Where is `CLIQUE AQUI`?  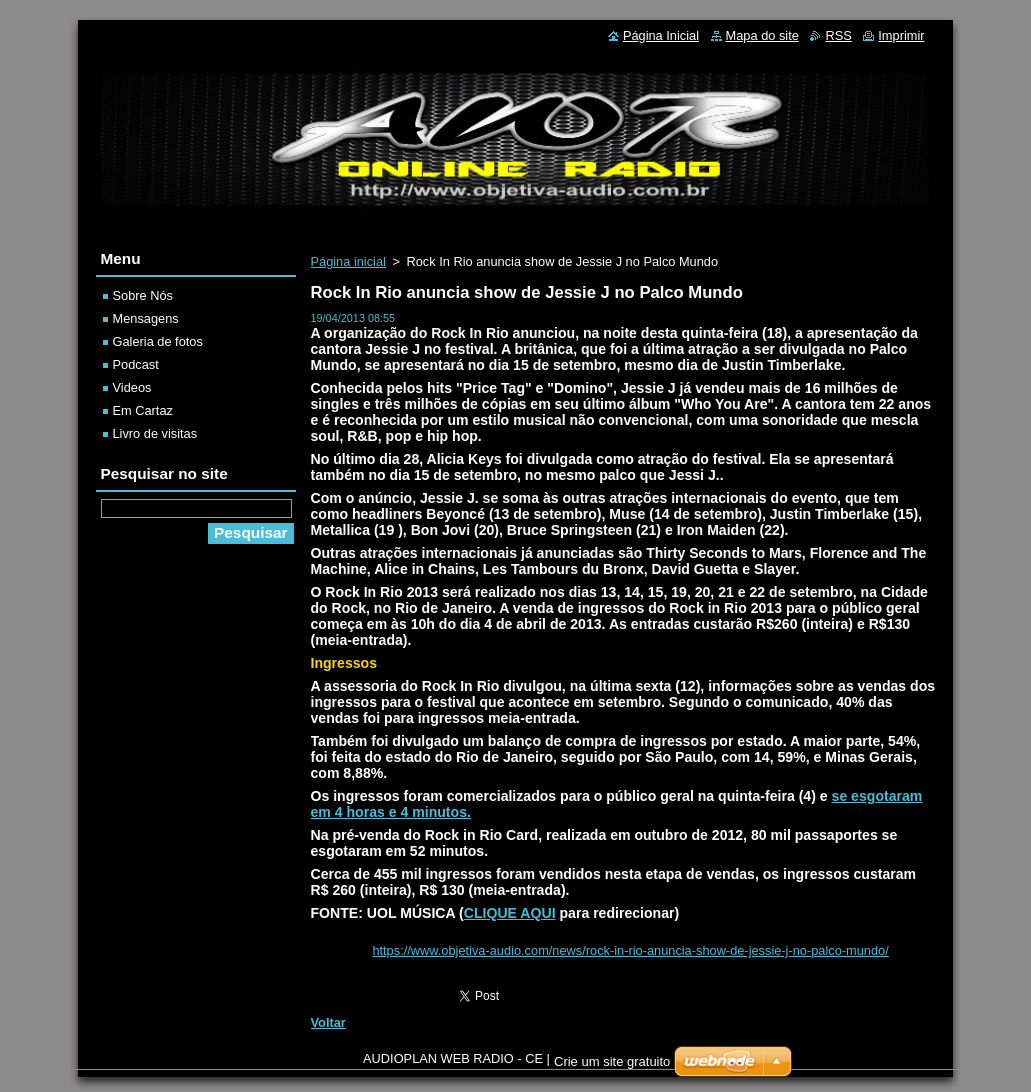
CLIQUE AQUI is located at coordinates (510, 913).